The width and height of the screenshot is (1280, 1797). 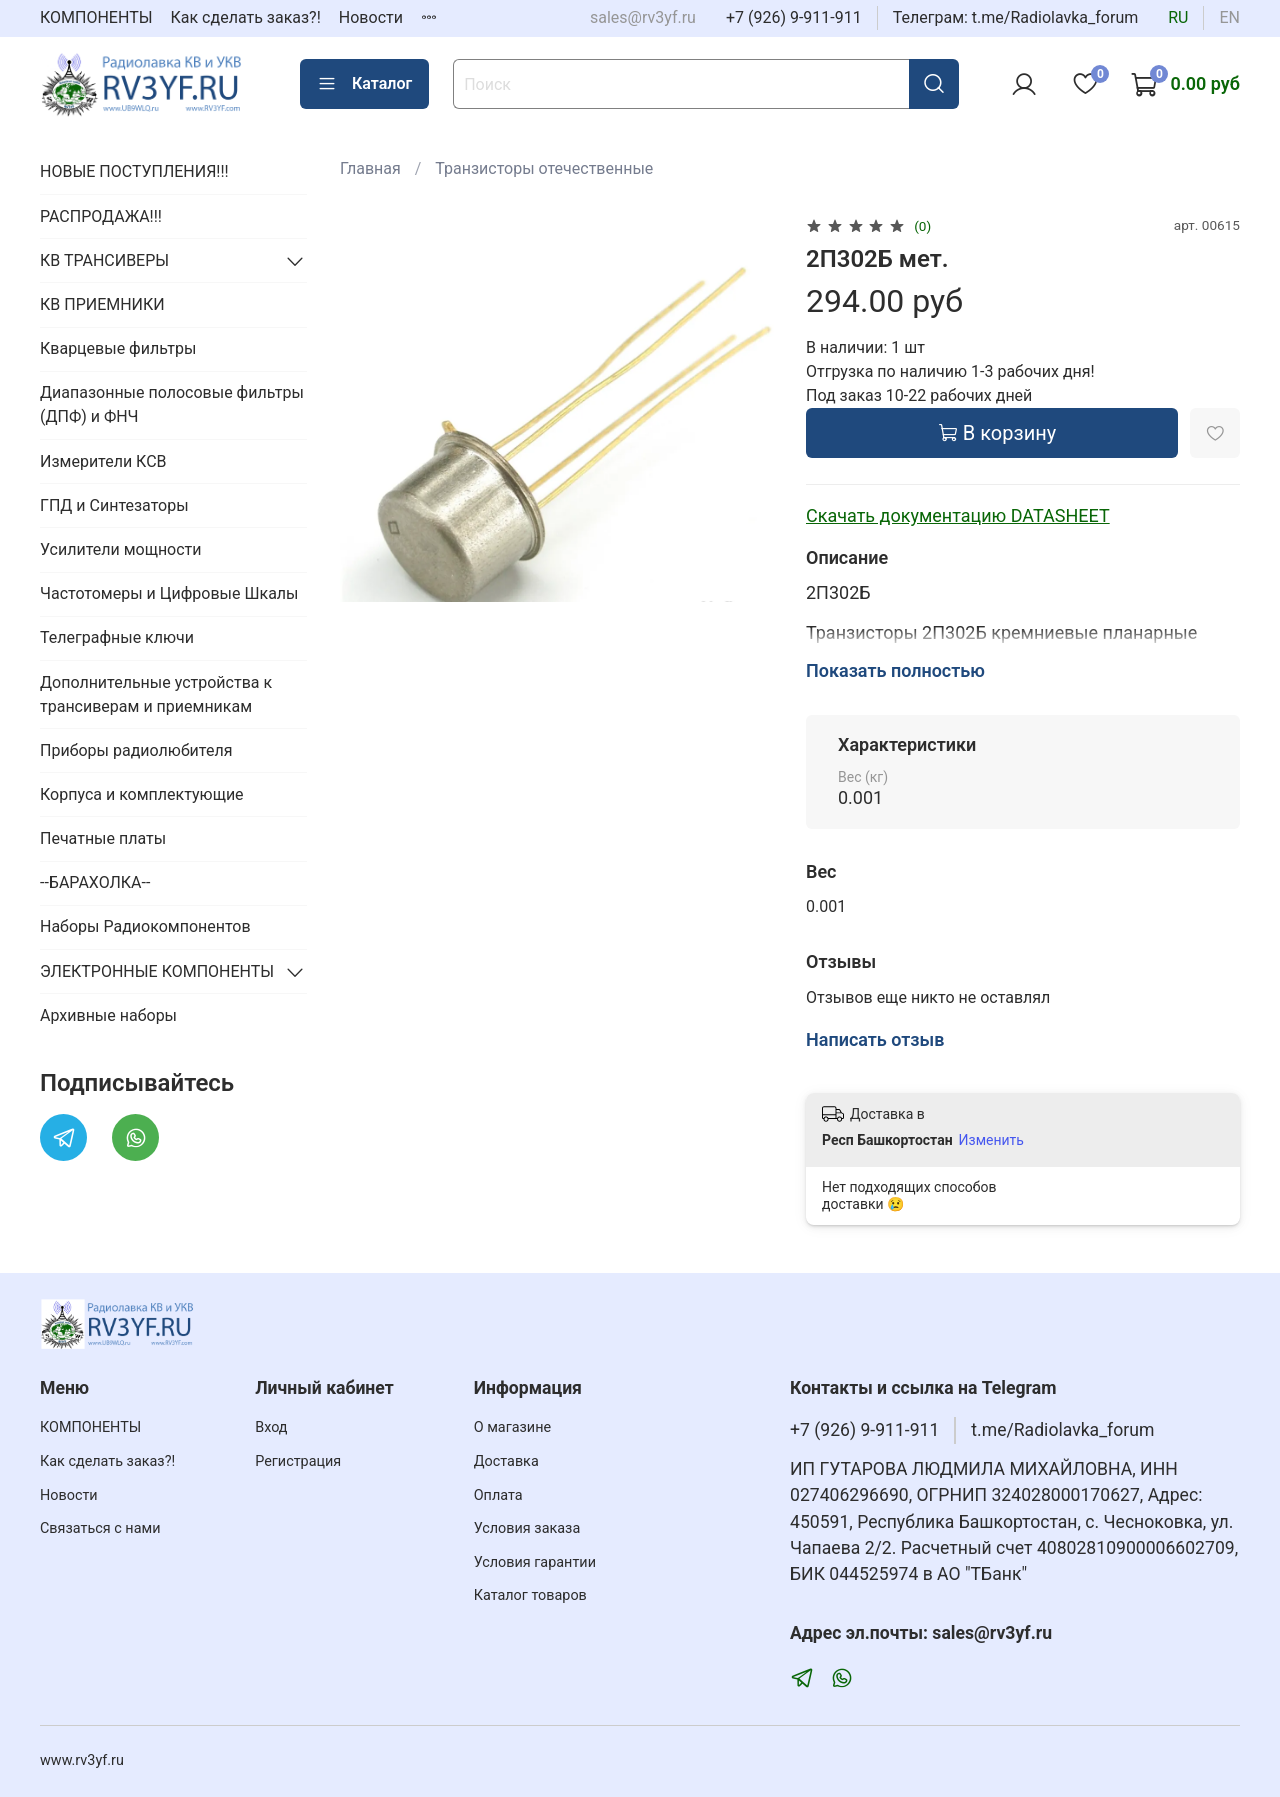 I want to click on КОМПОНЕНТЫ, so click(x=96, y=17).